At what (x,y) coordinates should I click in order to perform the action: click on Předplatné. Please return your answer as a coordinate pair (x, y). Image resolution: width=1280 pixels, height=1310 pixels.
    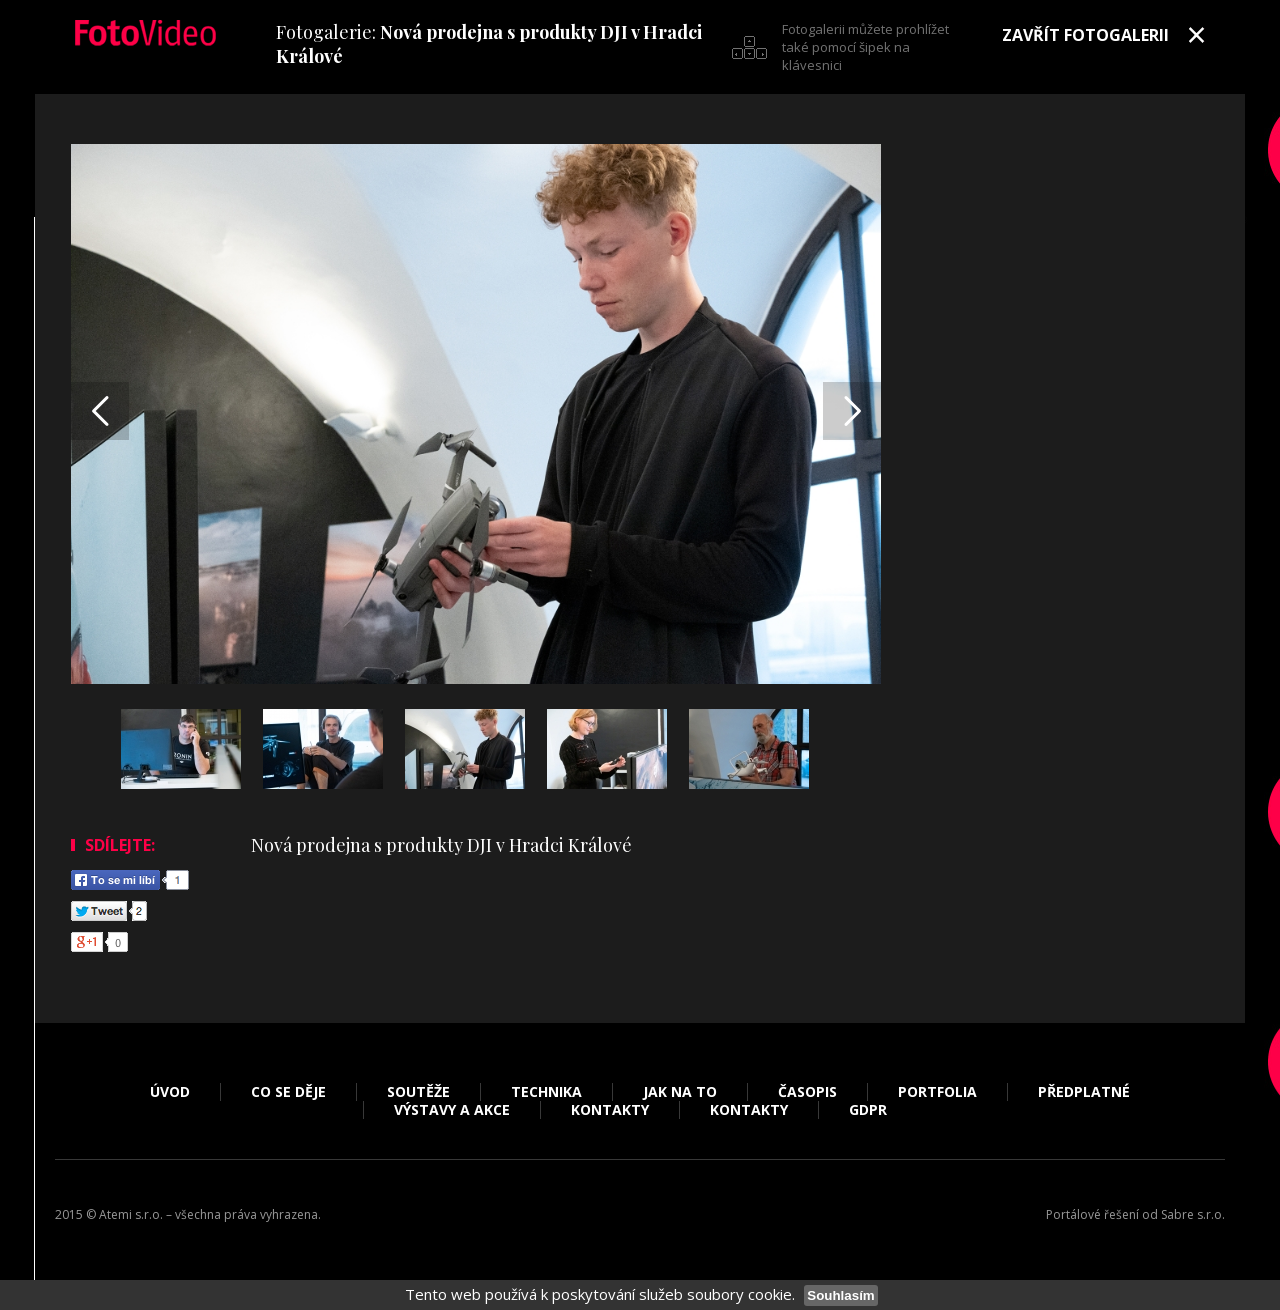
    Looking at the image, I should click on (1084, 1092).